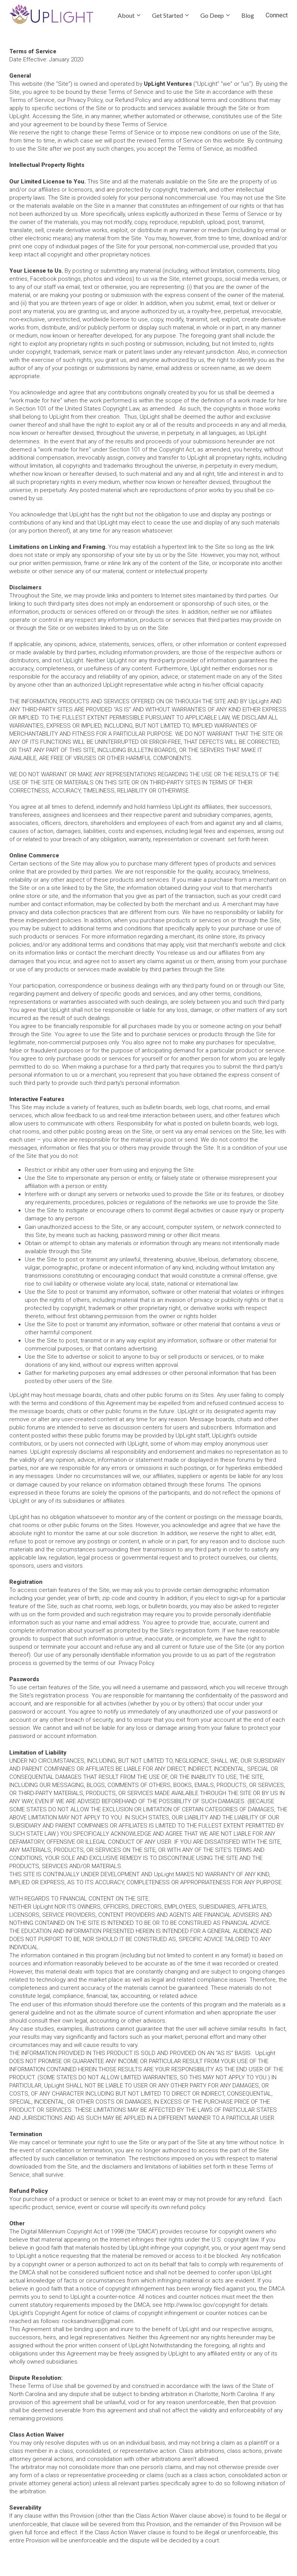 The width and height of the screenshot is (297, 2576). Describe the element at coordinates (277, 15) in the screenshot. I see `Connect` at that location.